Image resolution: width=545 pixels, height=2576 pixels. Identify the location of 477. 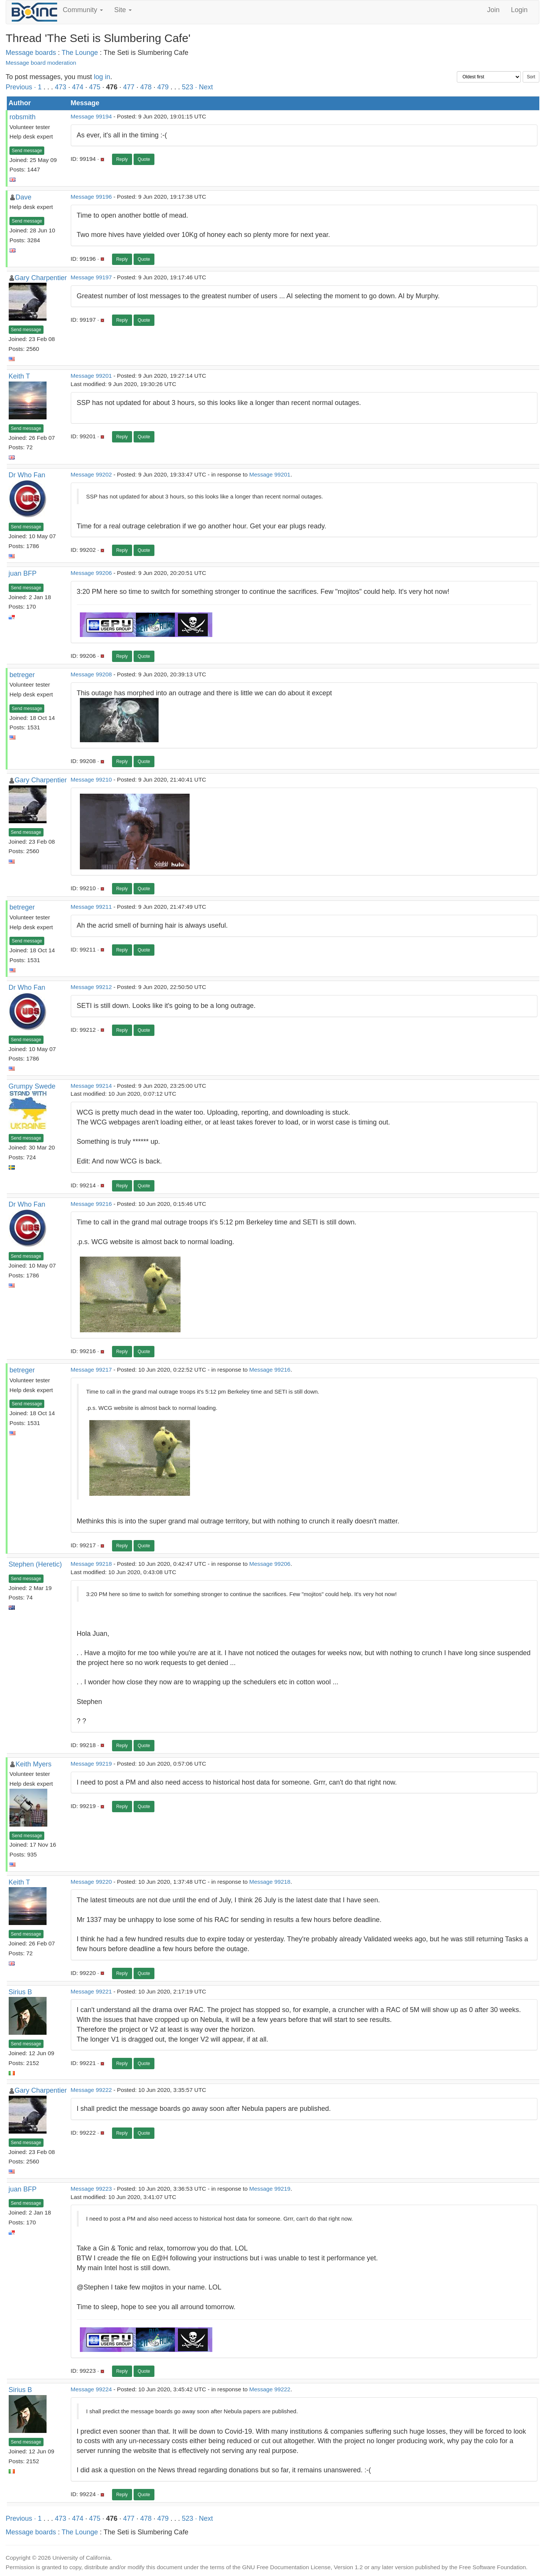
(128, 87).